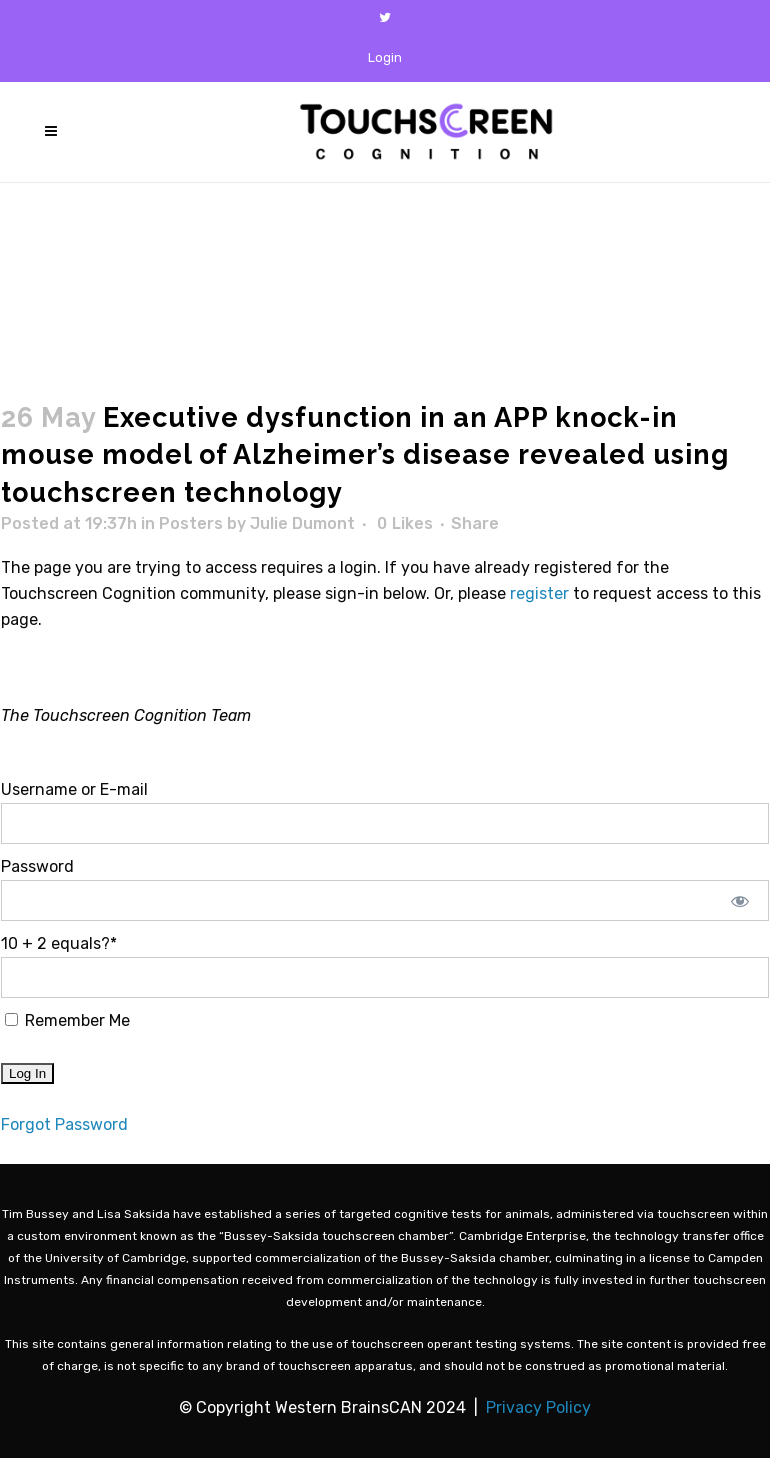 The height and width of the screenshot is (1458, 770). Describe the element at coordinates (539, 593) in the screenshot. I see `register` at that location.